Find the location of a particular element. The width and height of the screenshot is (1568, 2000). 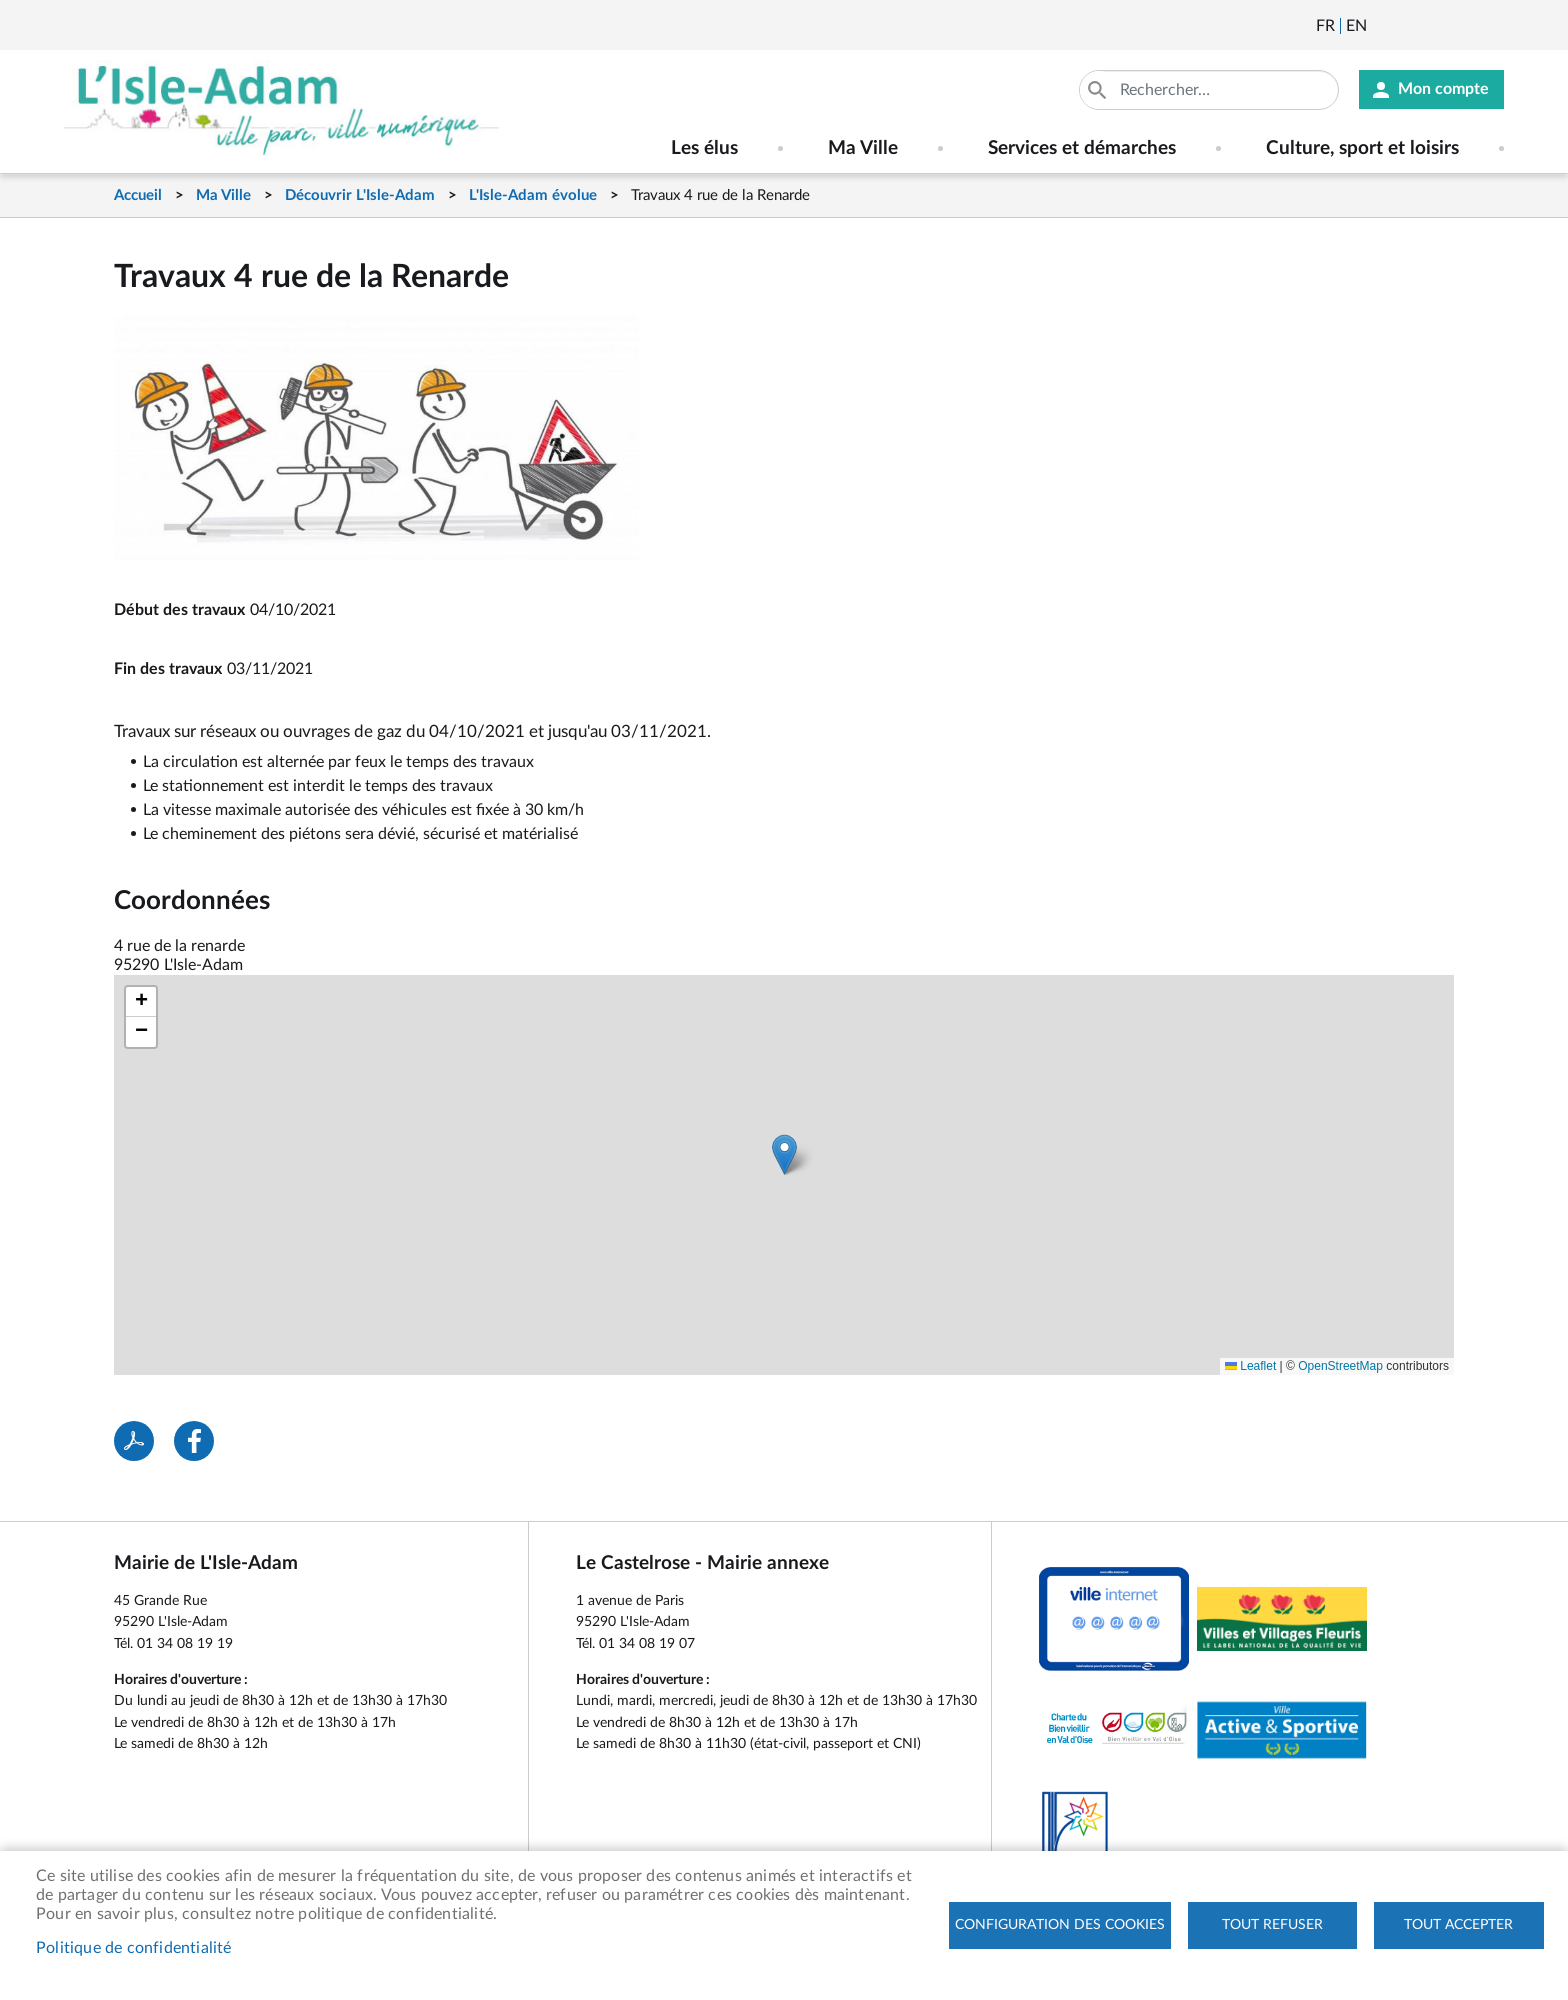

Les élus [menuitem] is located at coordinates (704, 148).